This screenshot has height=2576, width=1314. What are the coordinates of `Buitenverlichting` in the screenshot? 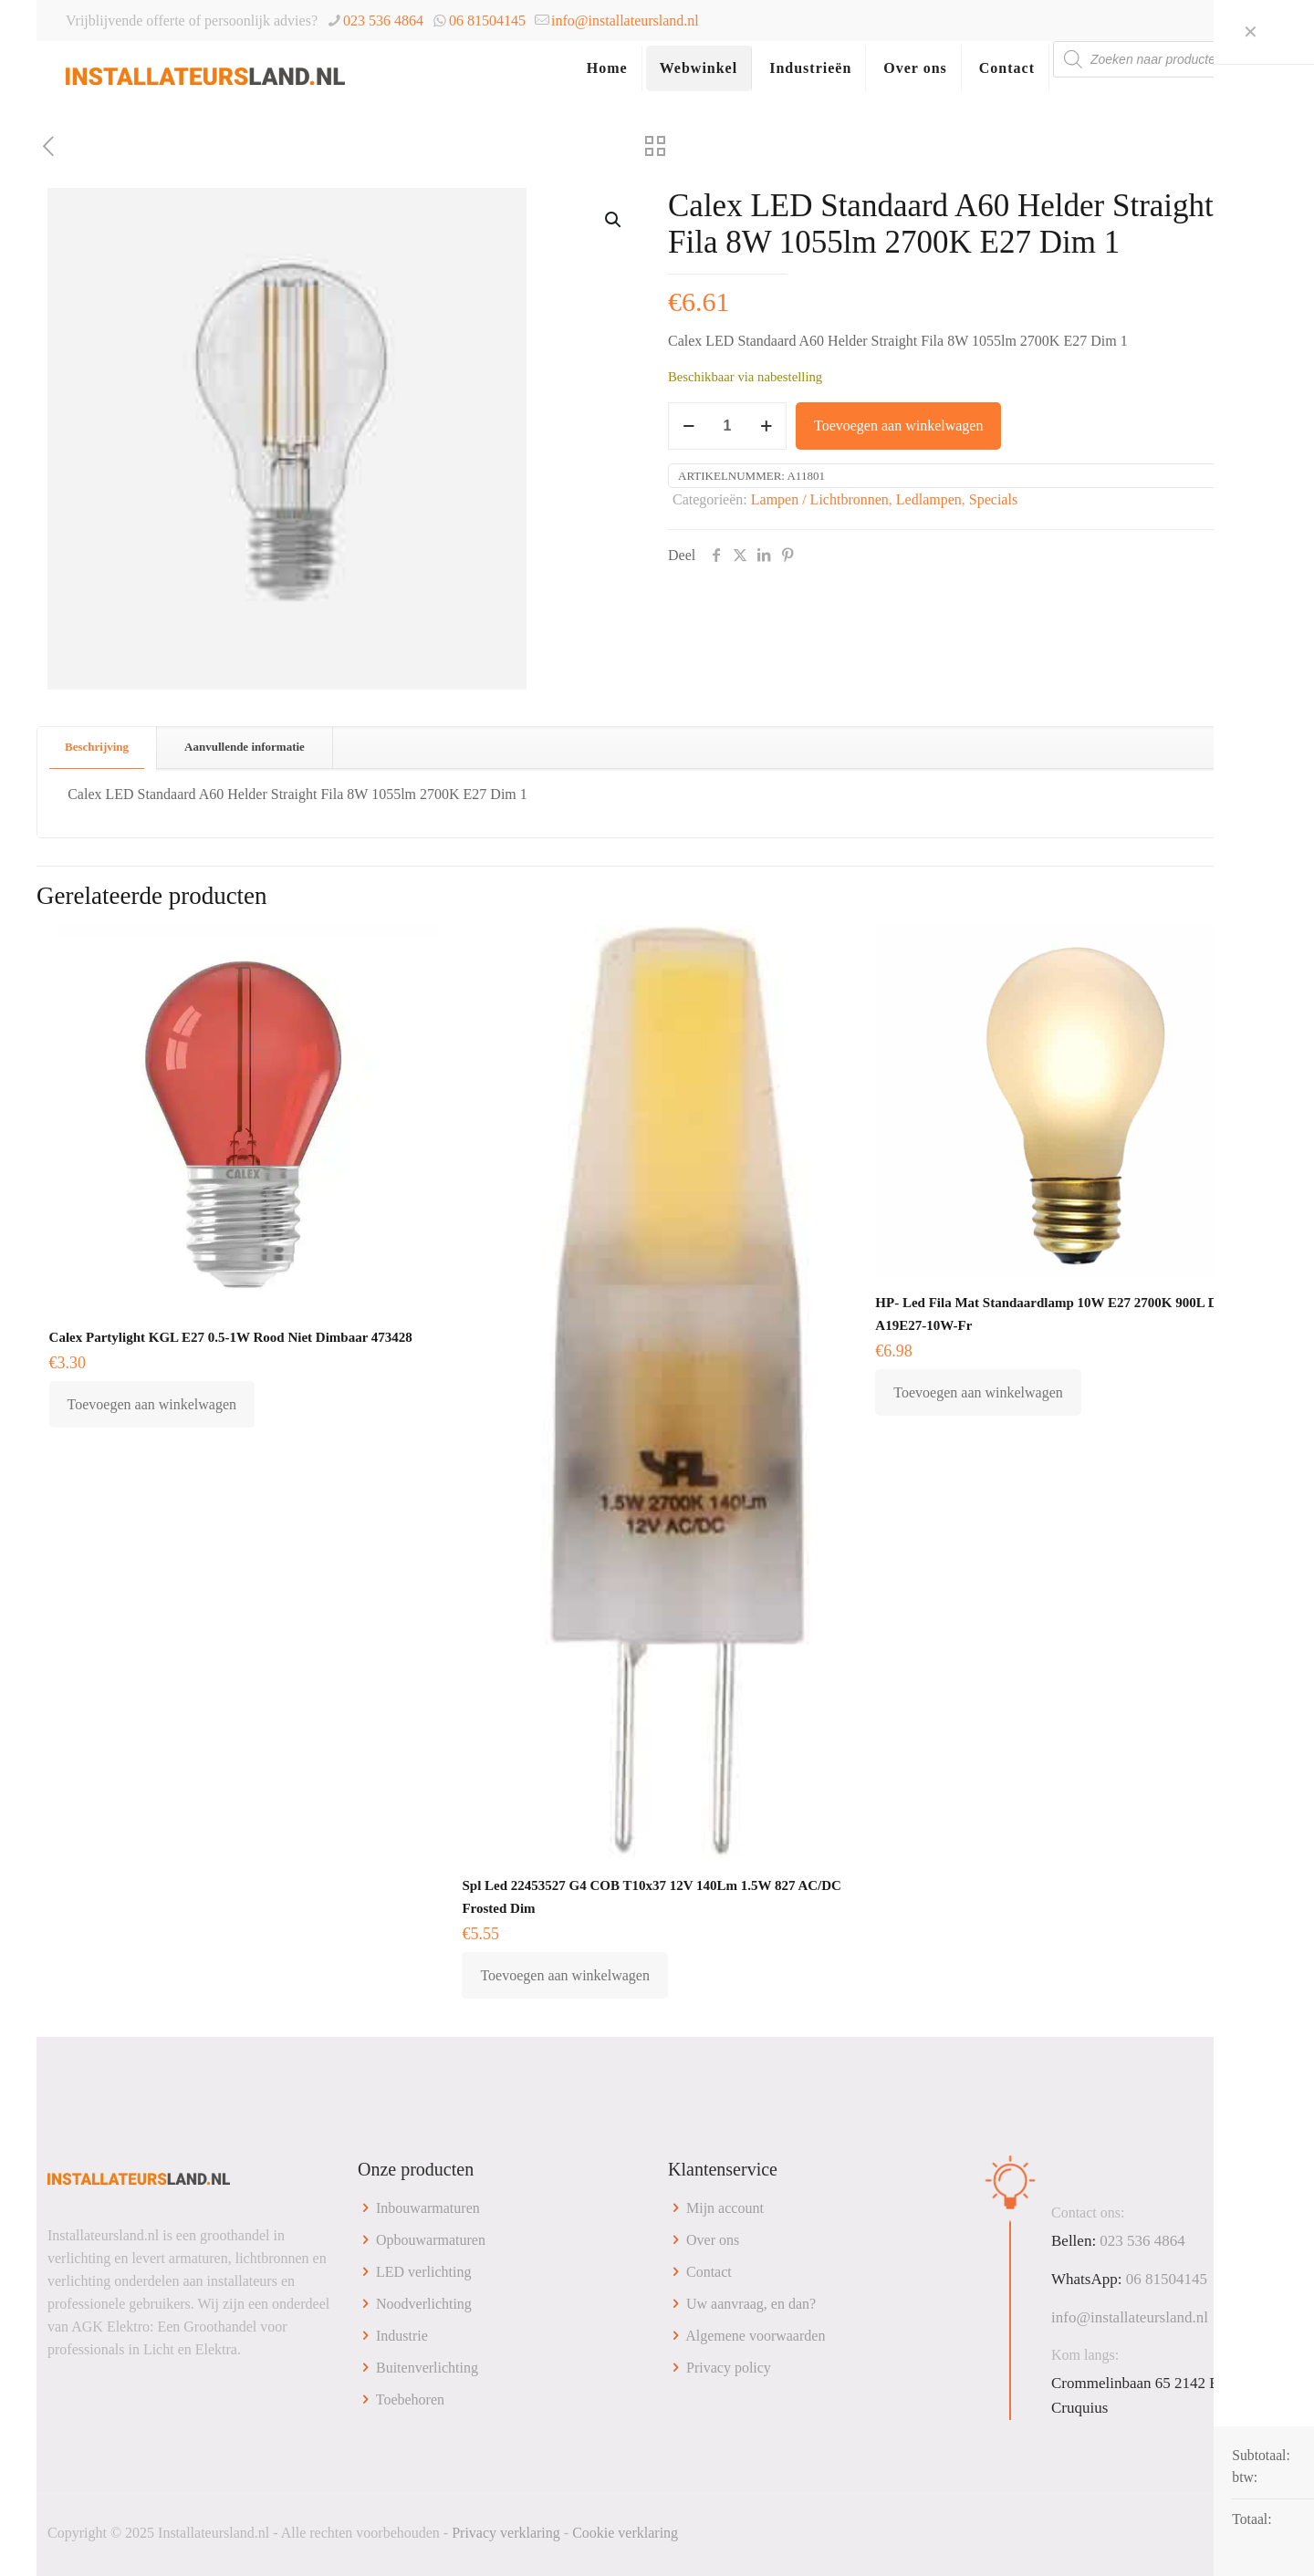 It's located at (427, 2367).